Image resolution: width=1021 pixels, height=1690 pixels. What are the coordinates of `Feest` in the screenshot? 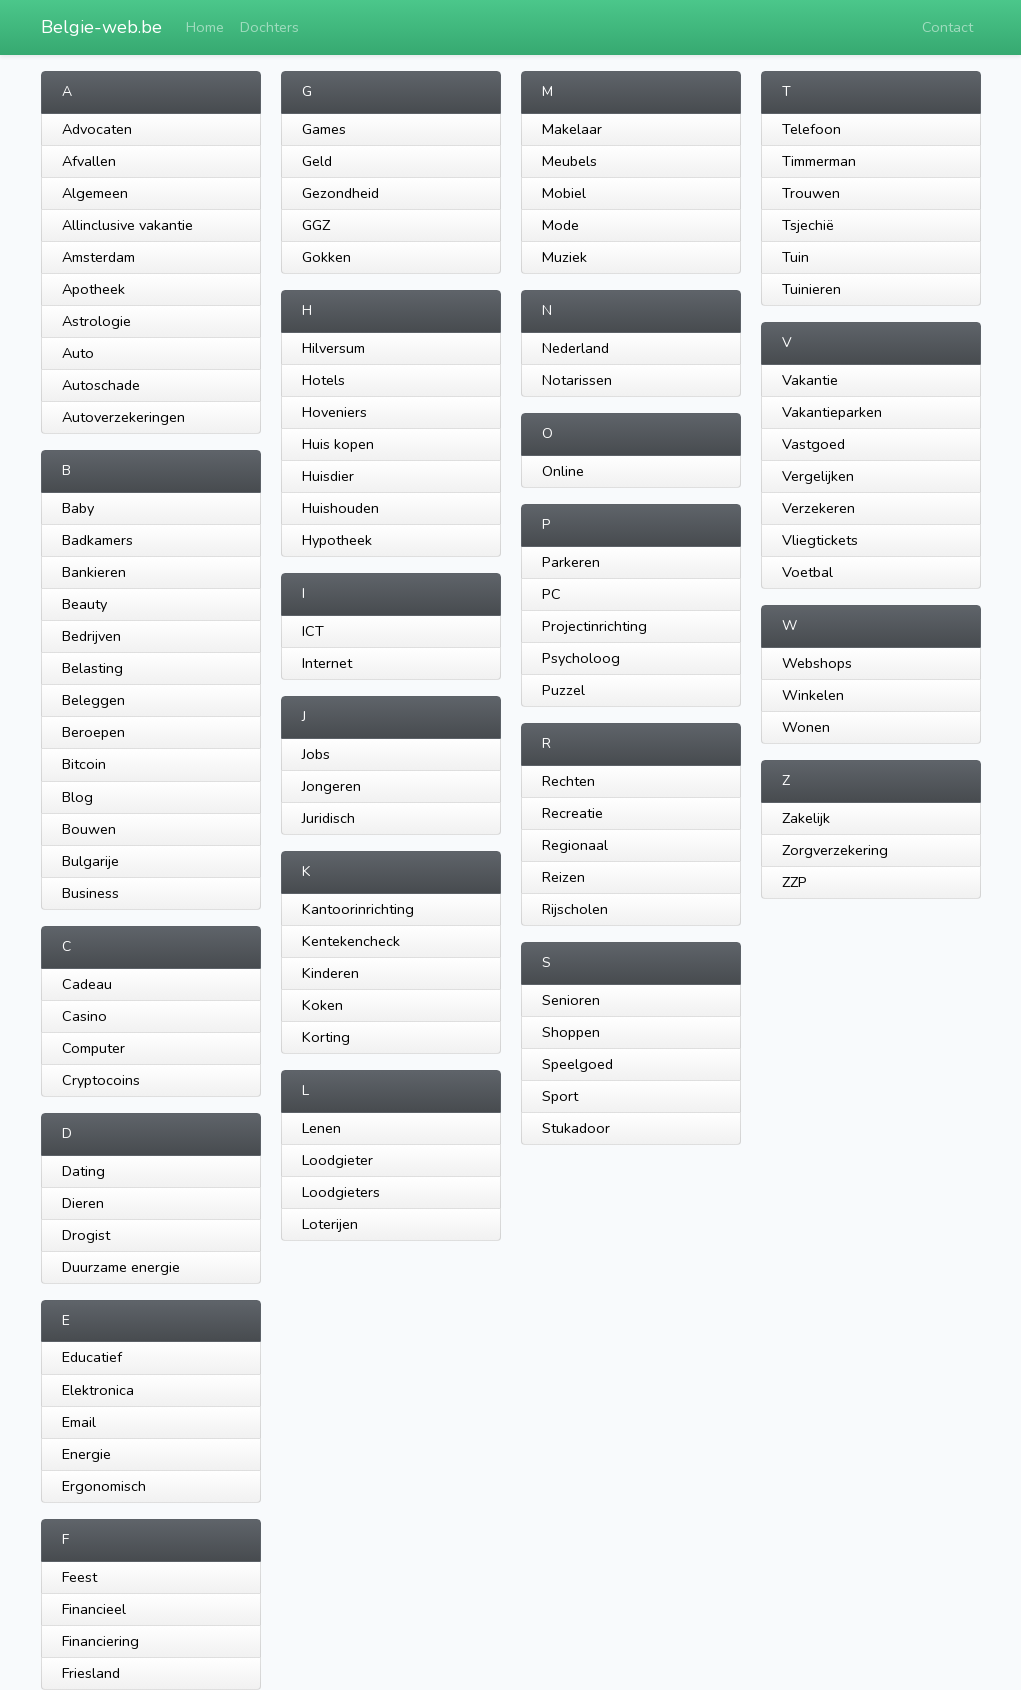 It's located at (79, 1577).